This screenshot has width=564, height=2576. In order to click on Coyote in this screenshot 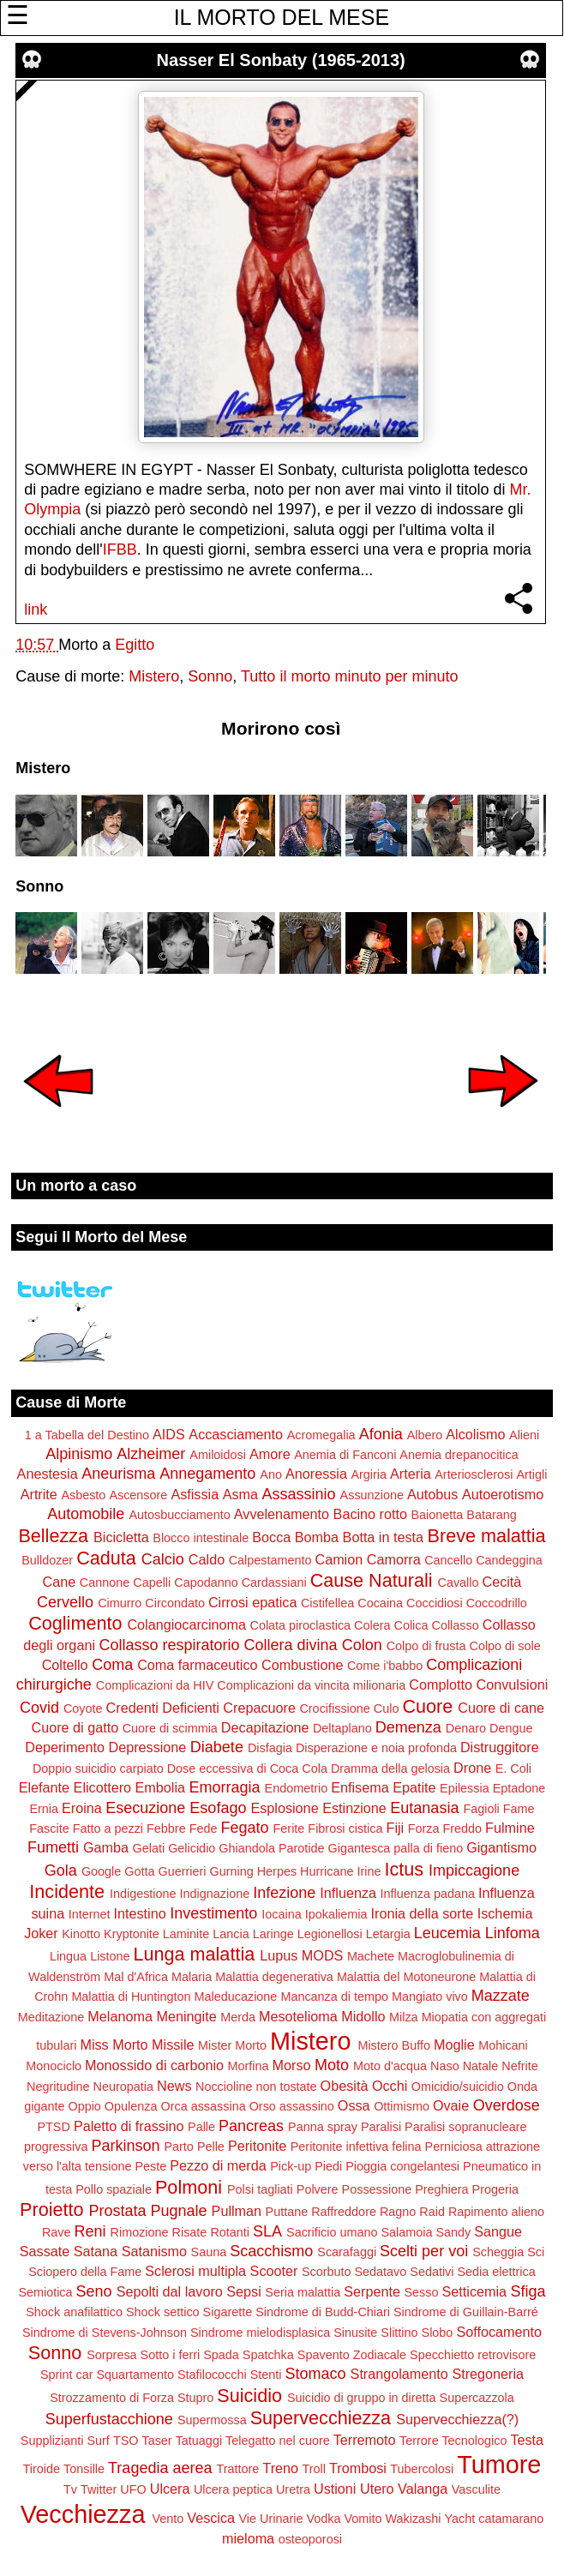, I will do `click(83, 1708)`.